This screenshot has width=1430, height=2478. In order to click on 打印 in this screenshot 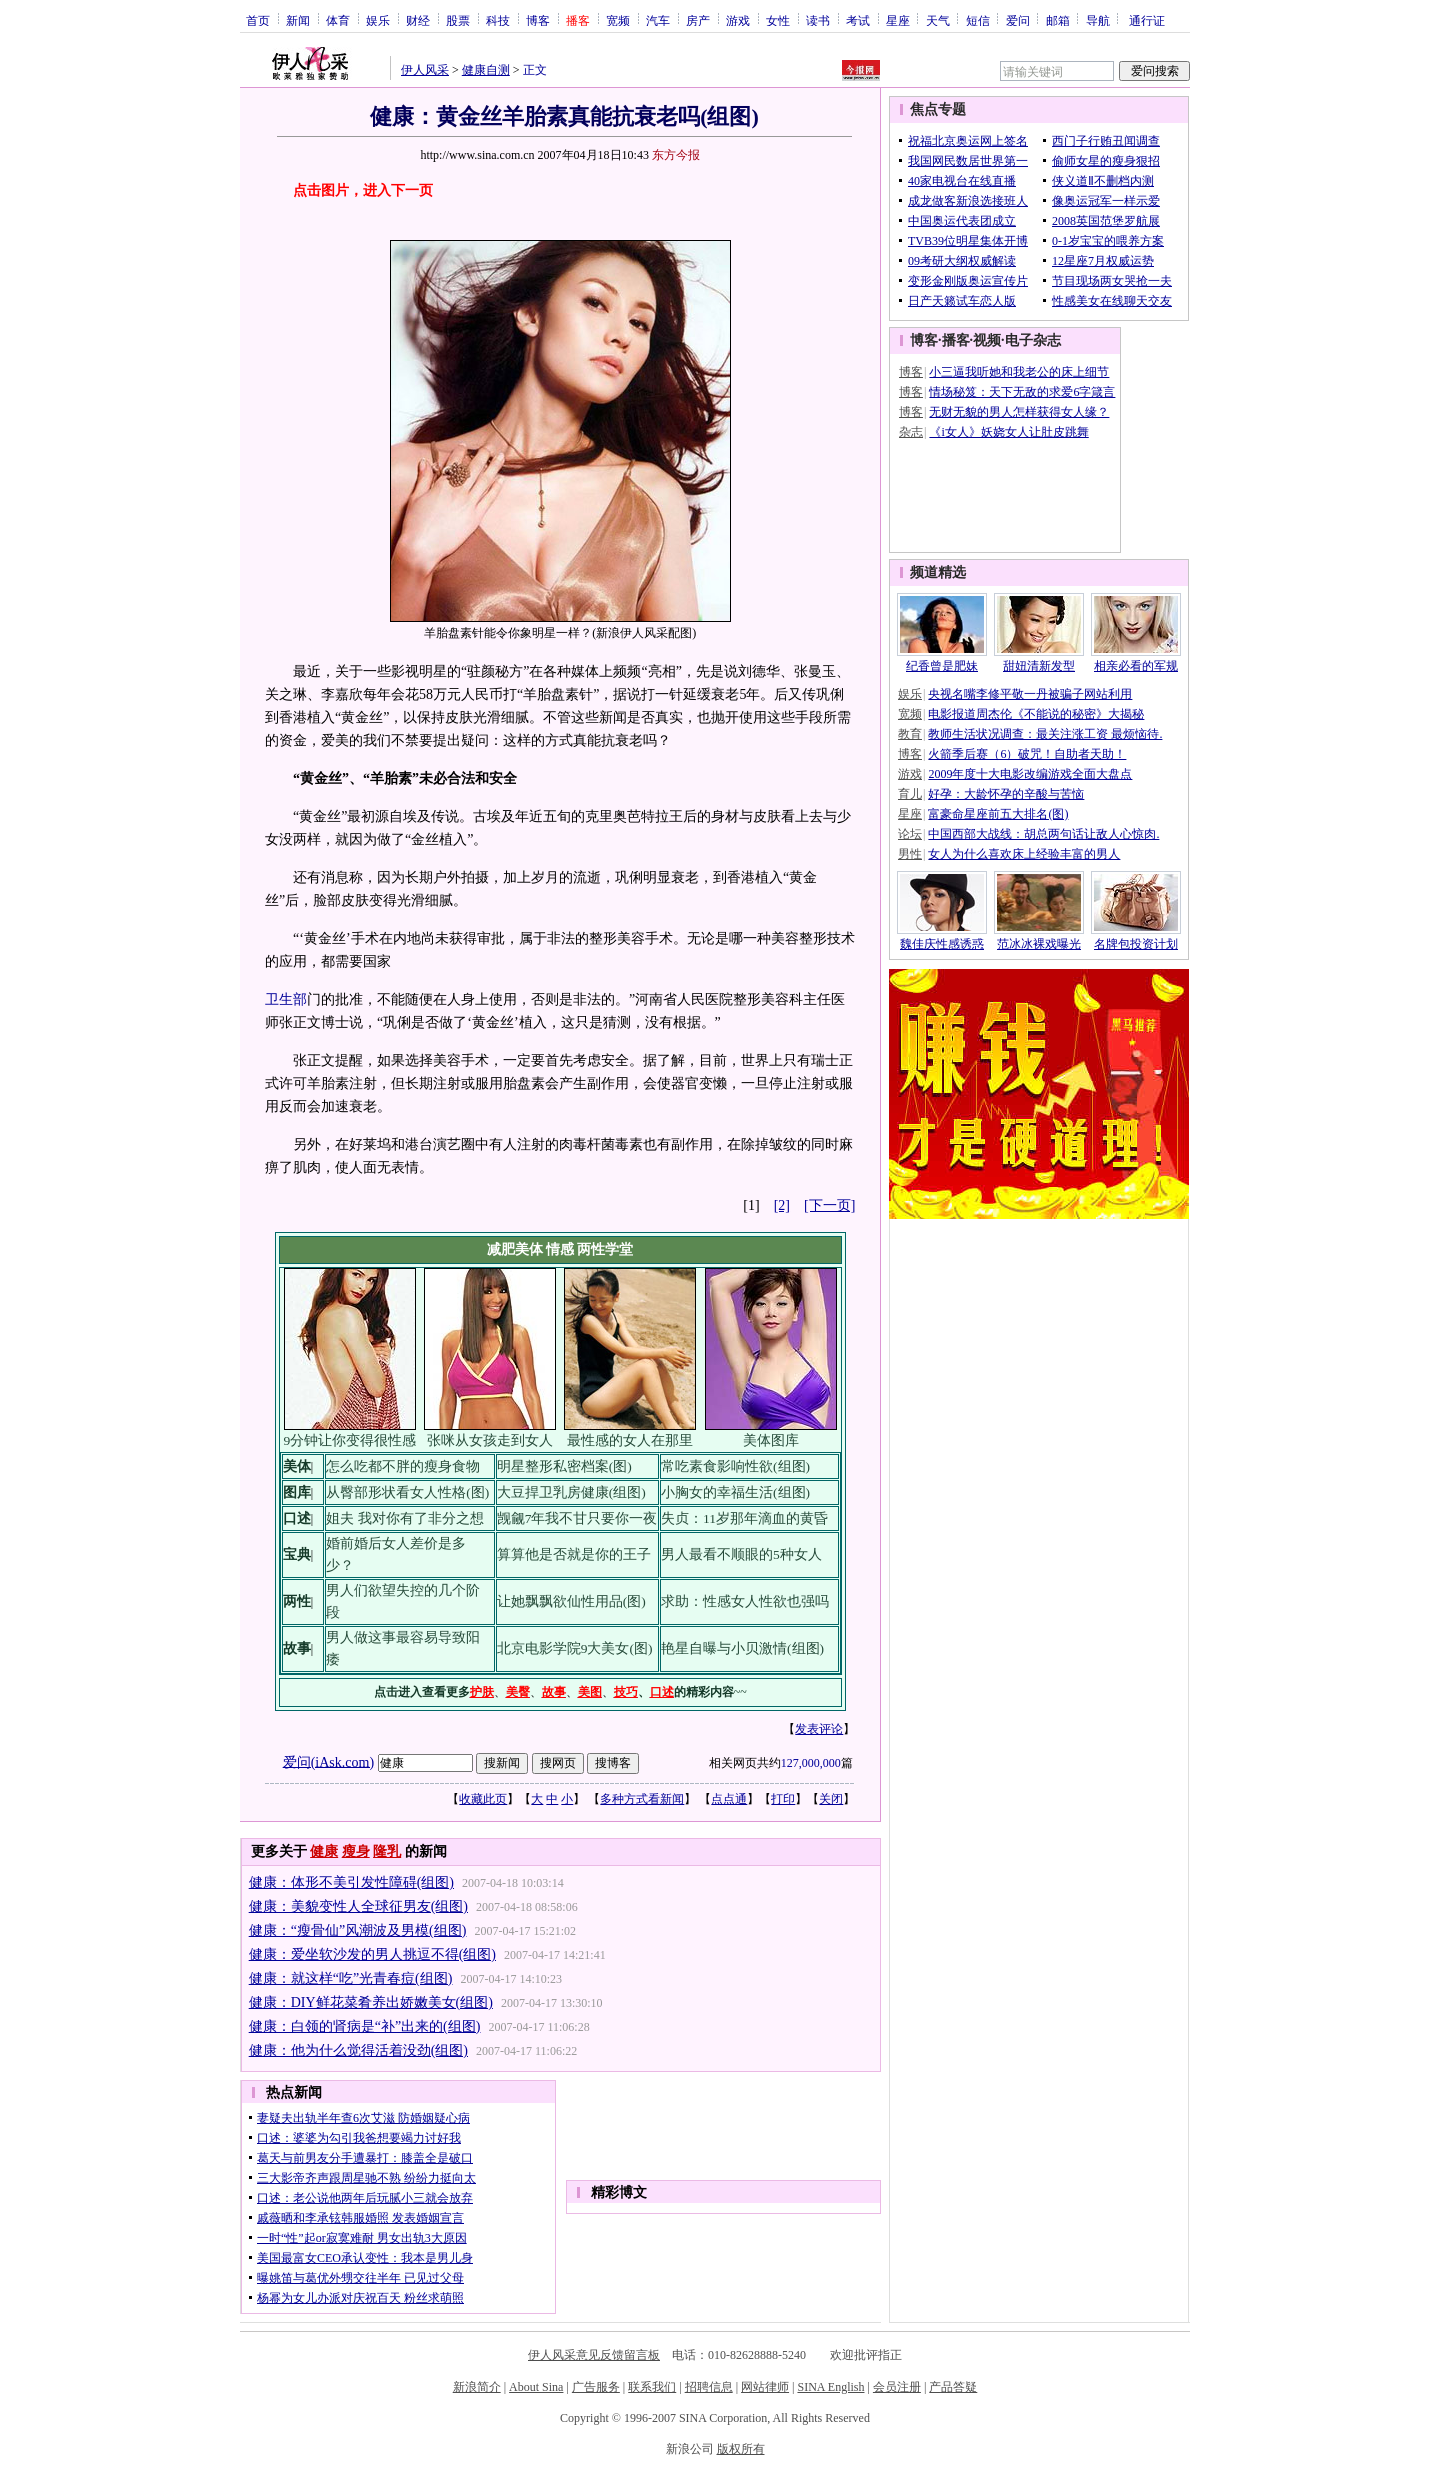, I will do `click(783, 1799)`.